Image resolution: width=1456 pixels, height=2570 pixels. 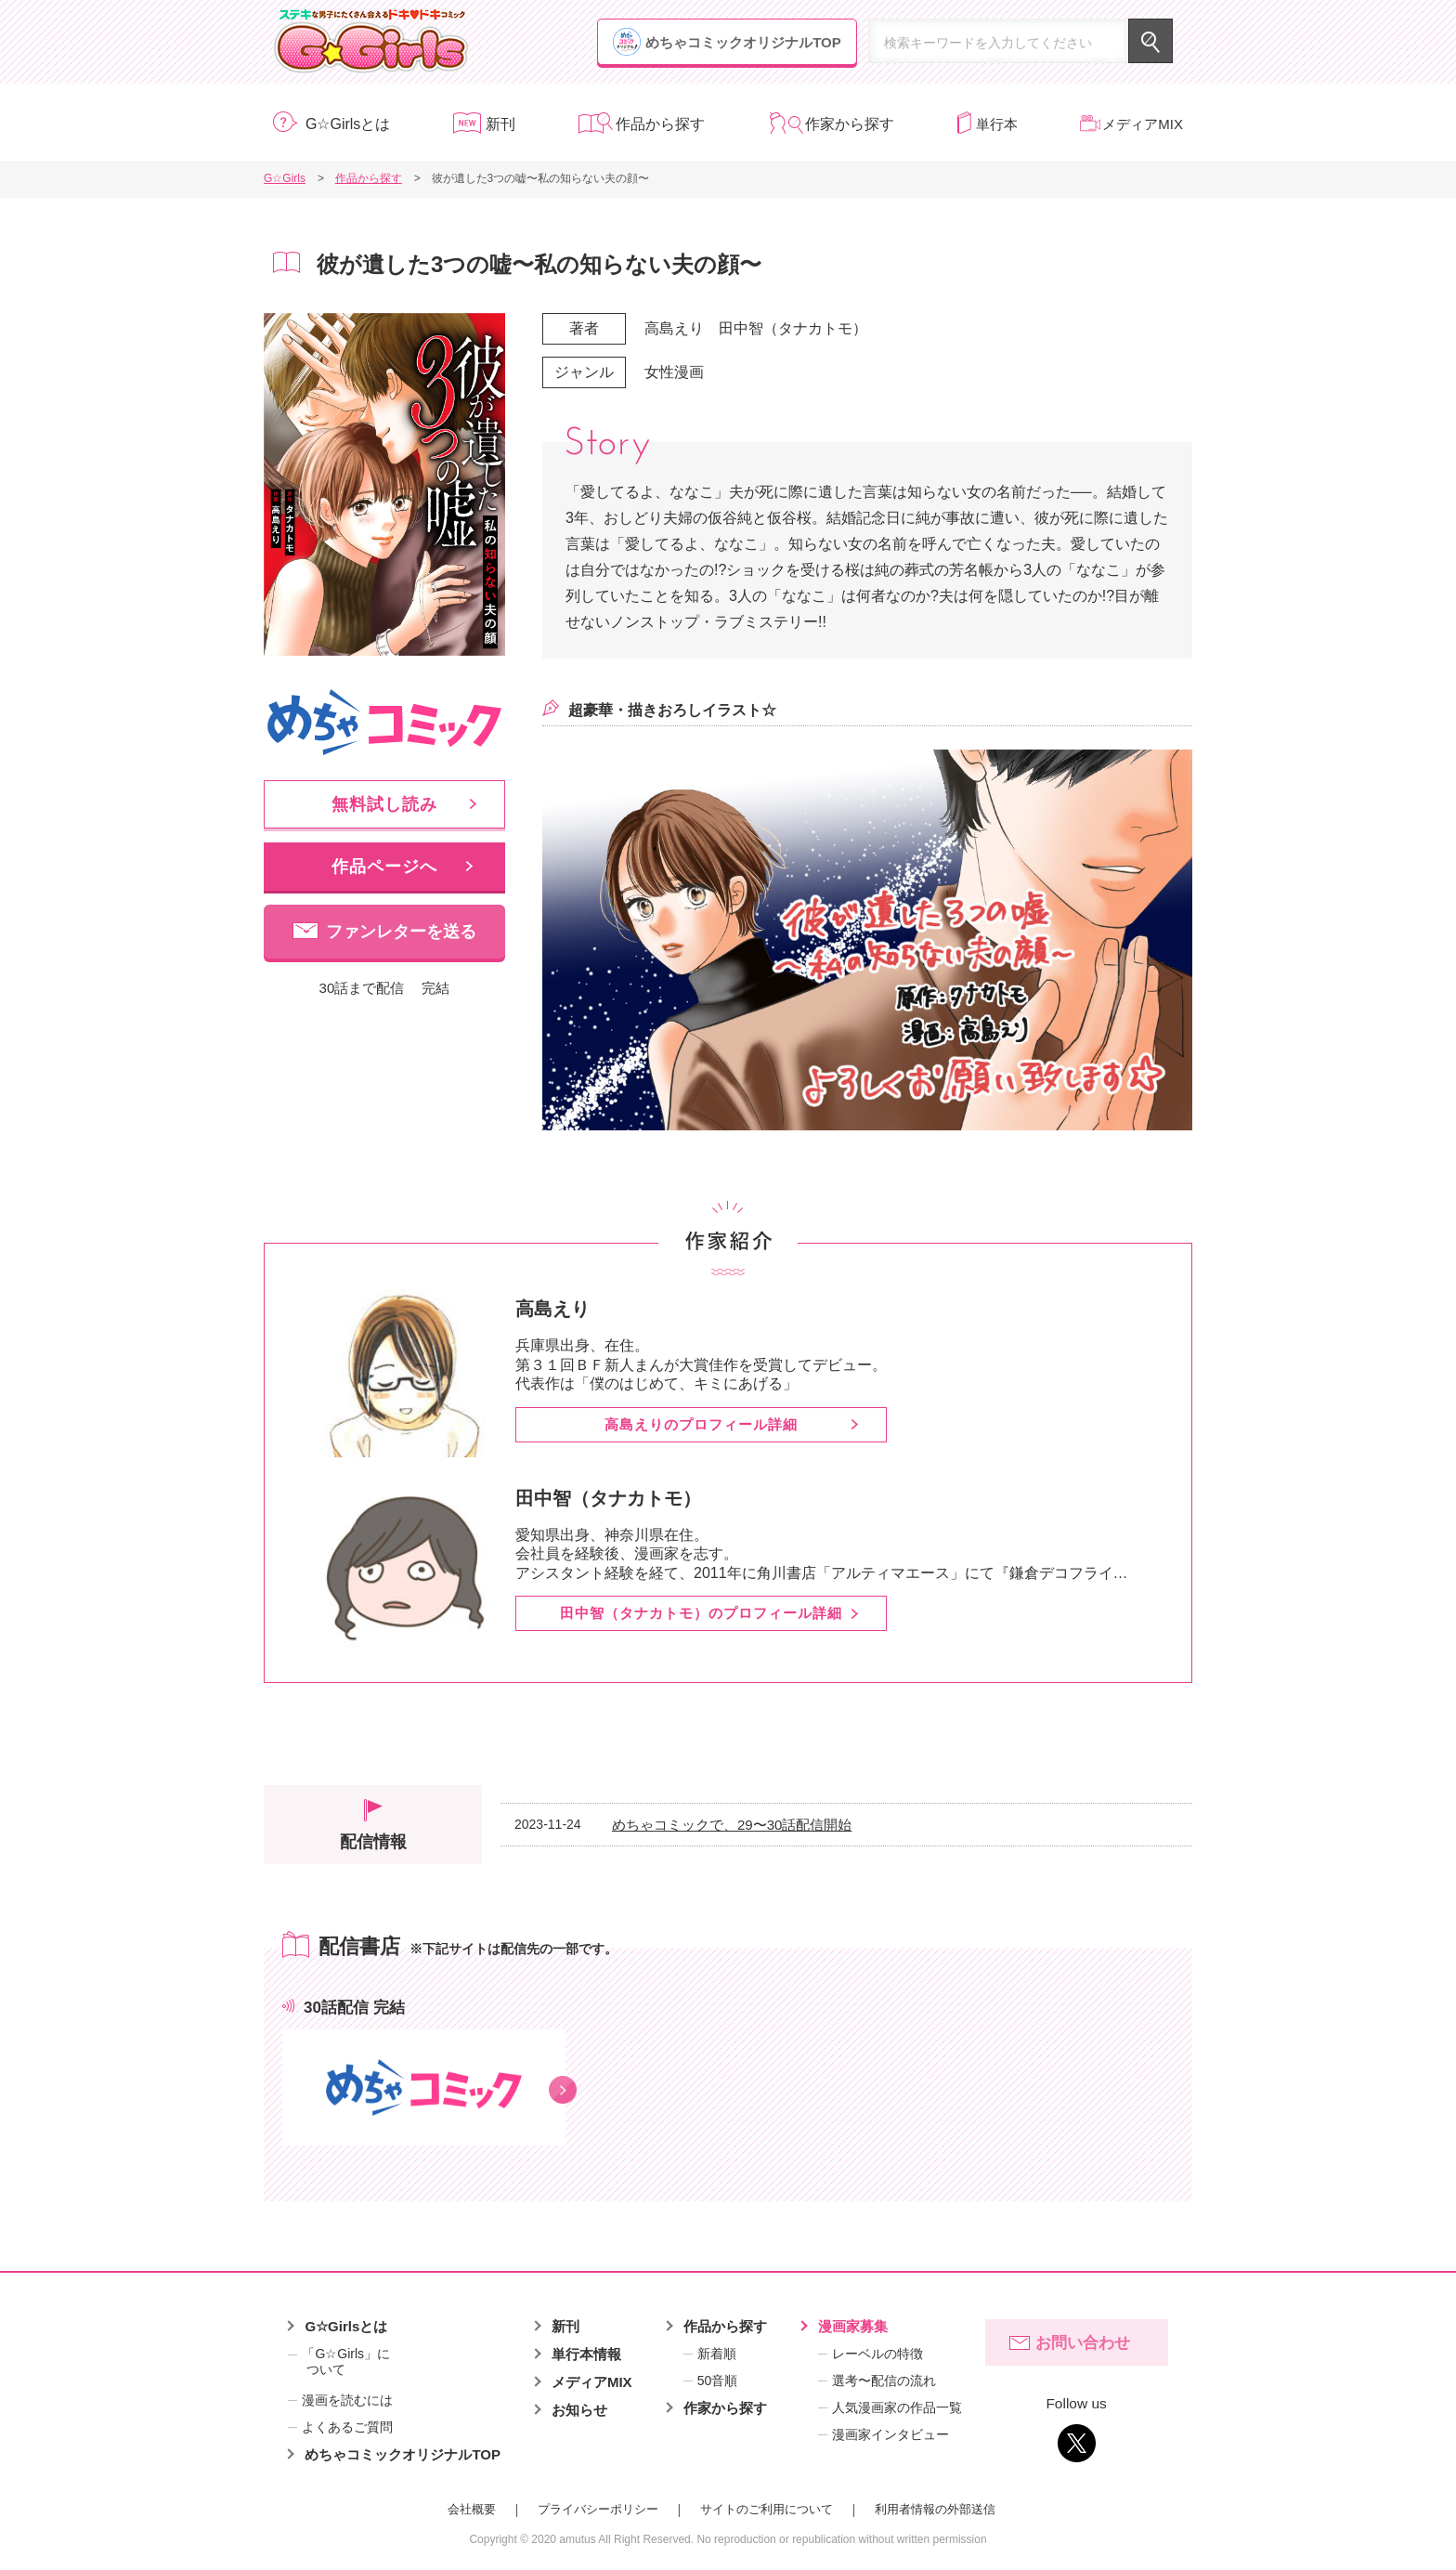 What do you see at coordinates (716, 2353) in the screenshot?
I see `新着順` at bounding box center [716, 2353].